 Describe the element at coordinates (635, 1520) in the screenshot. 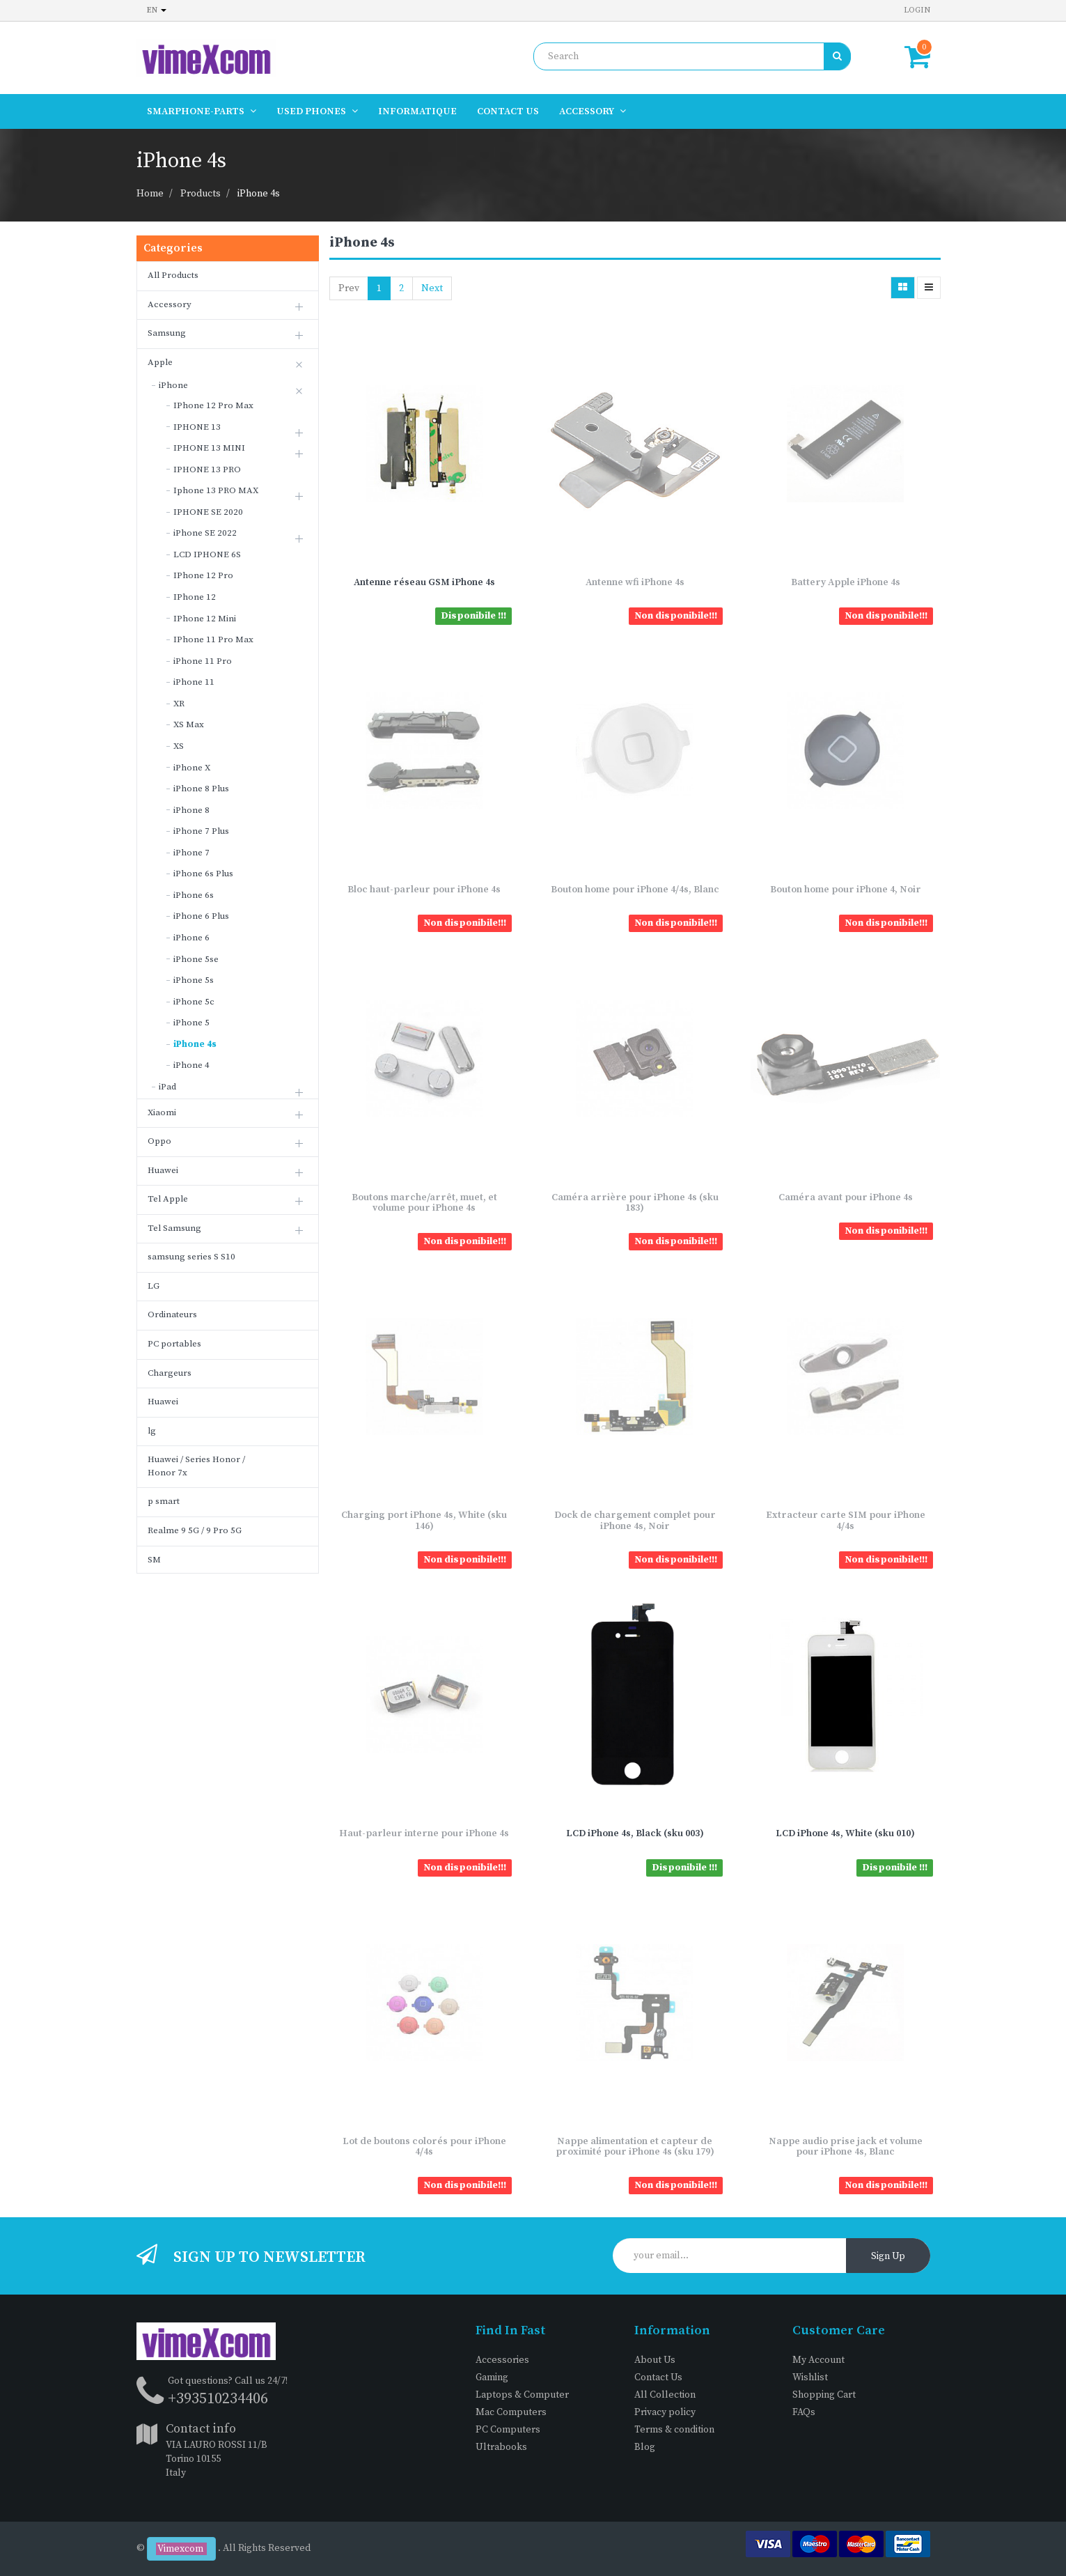

I see `Dock de chargement complet pour iPhone 4s, Noir` at that location.